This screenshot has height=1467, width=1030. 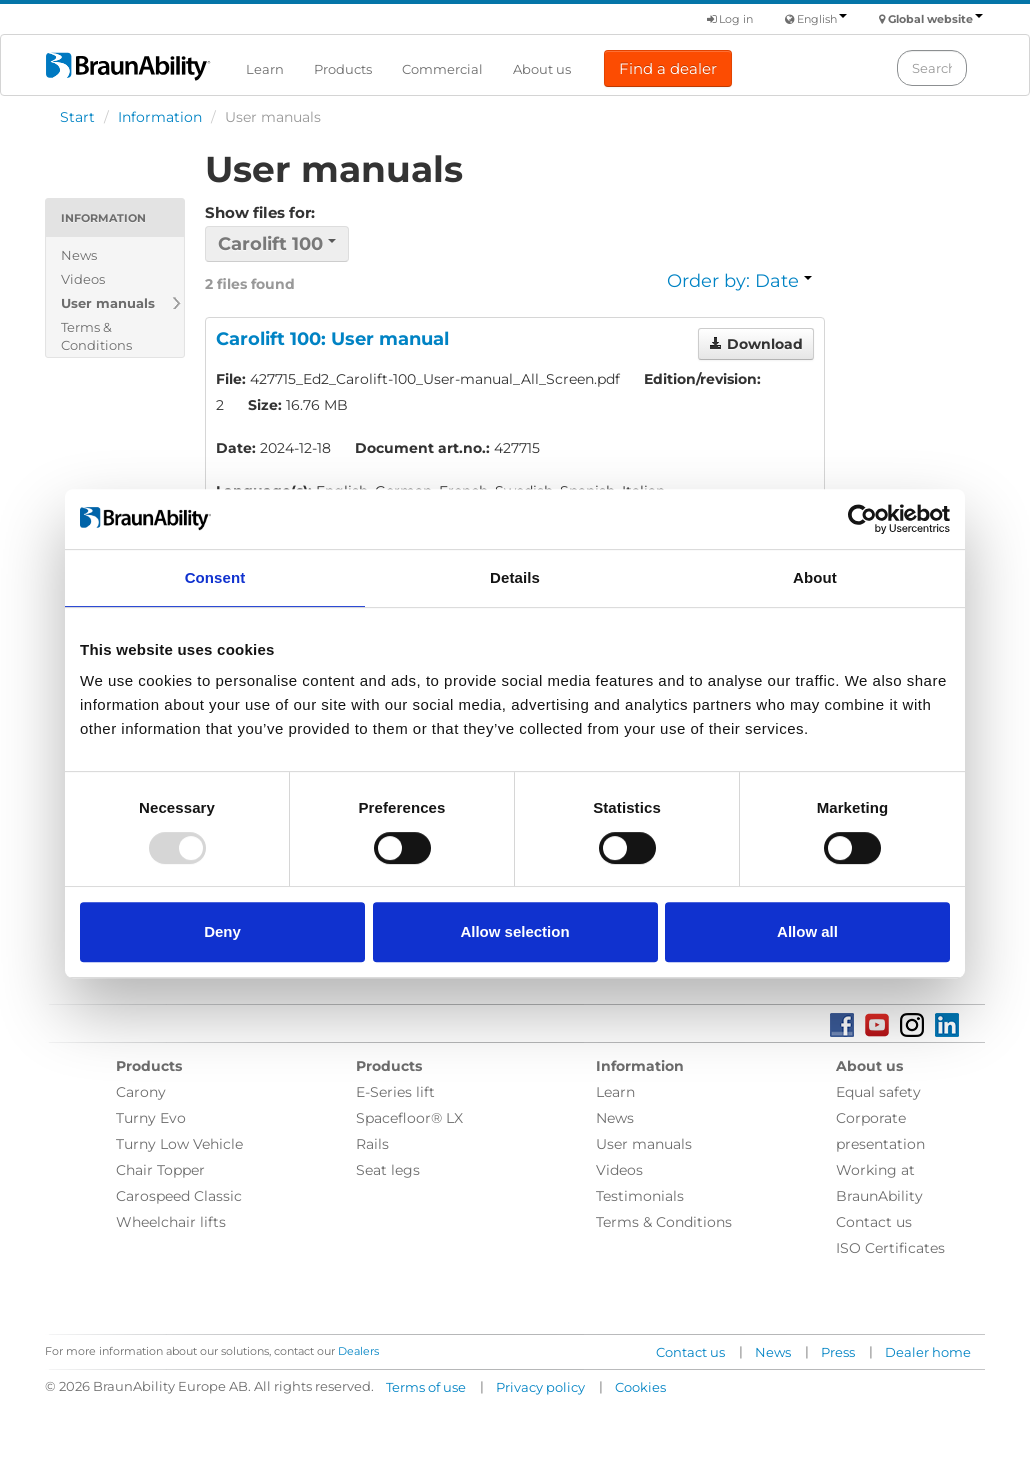 I want to click on Global website, so click(x=935, y=19).